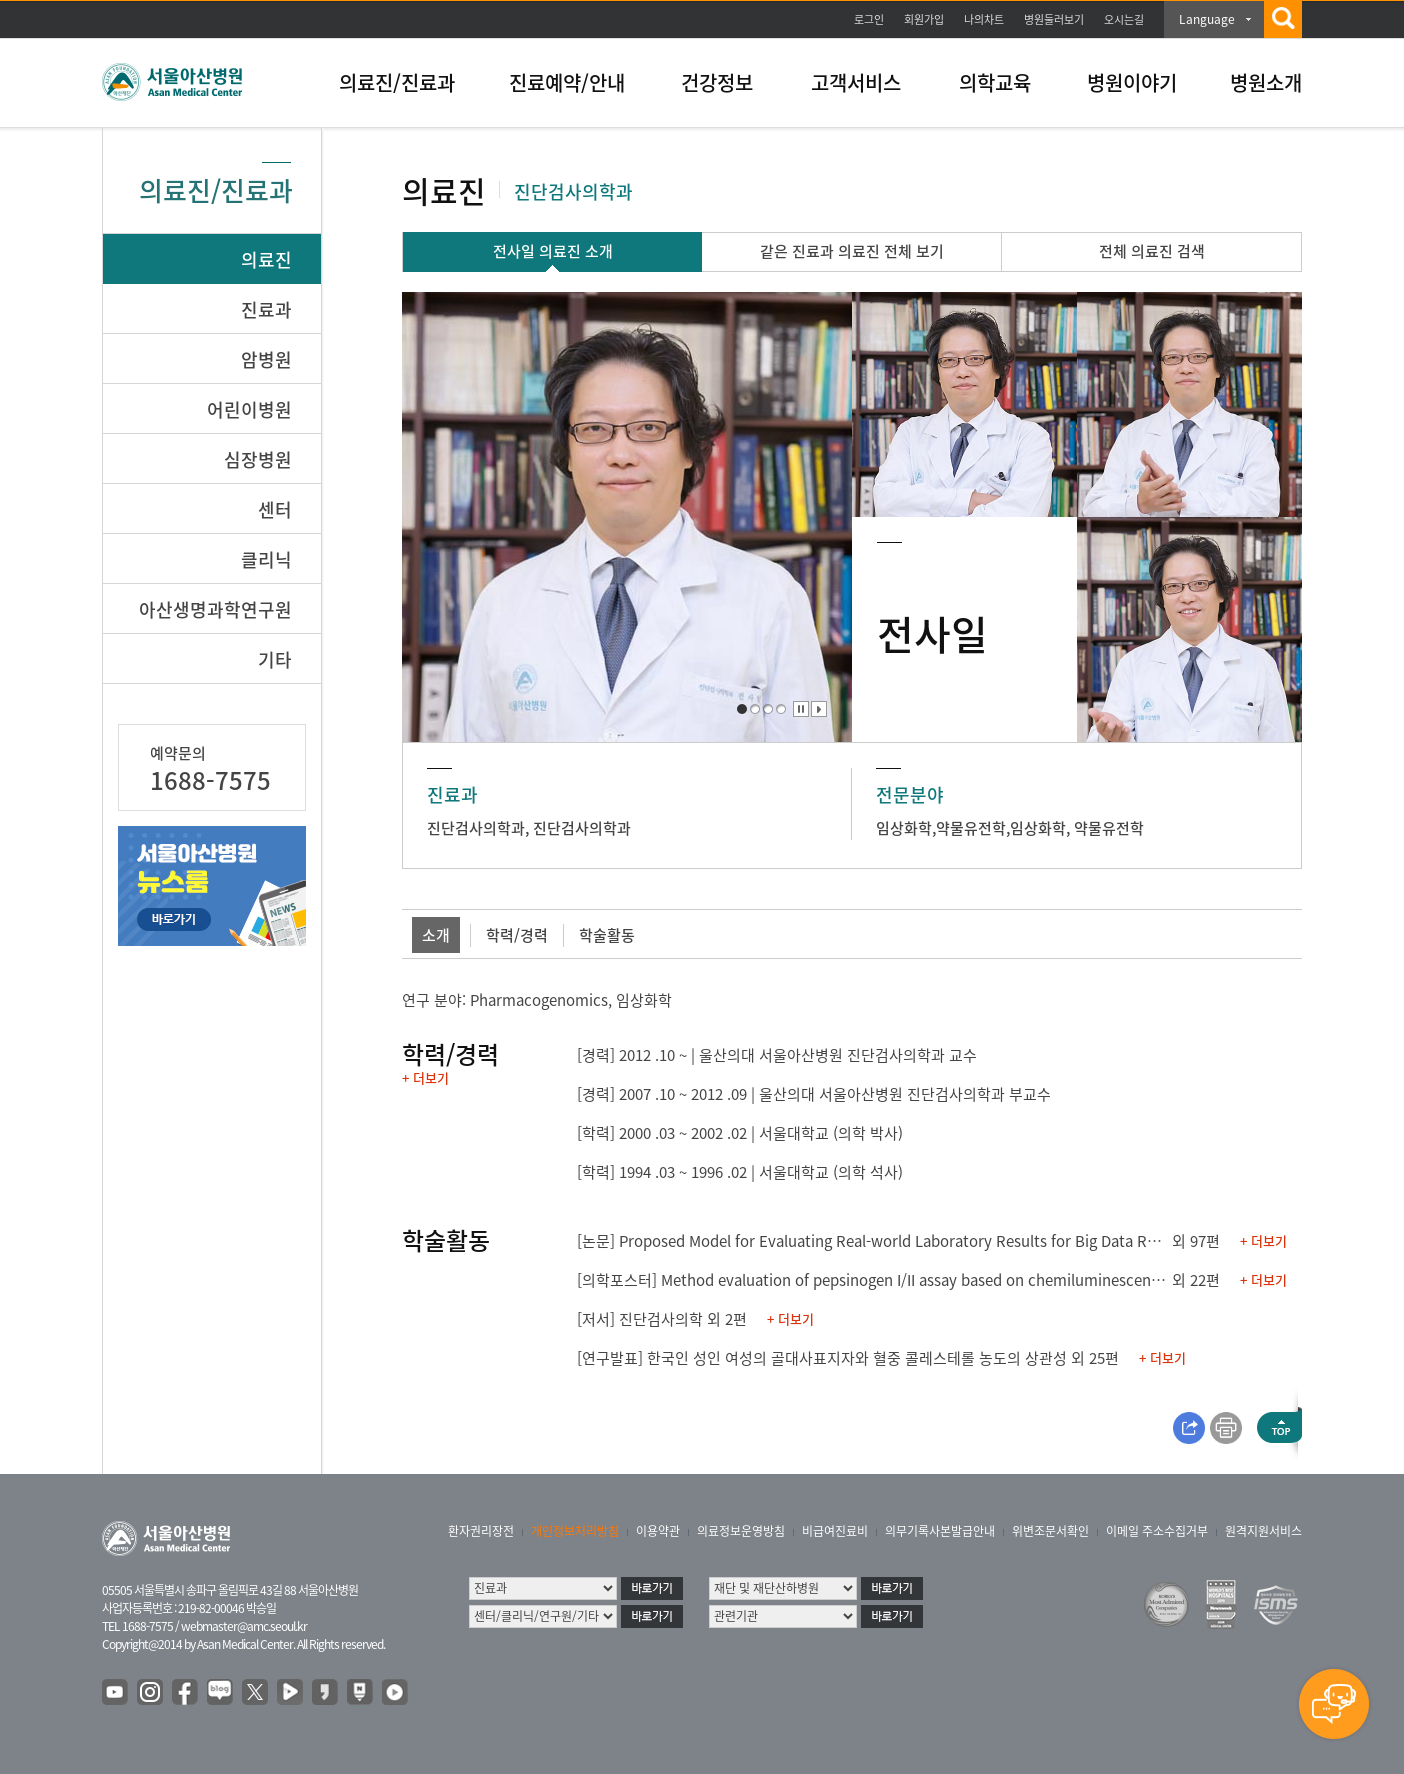  Describe the element at coordinates (607, 935) in the screenshot. I see `학술활동` at that location.